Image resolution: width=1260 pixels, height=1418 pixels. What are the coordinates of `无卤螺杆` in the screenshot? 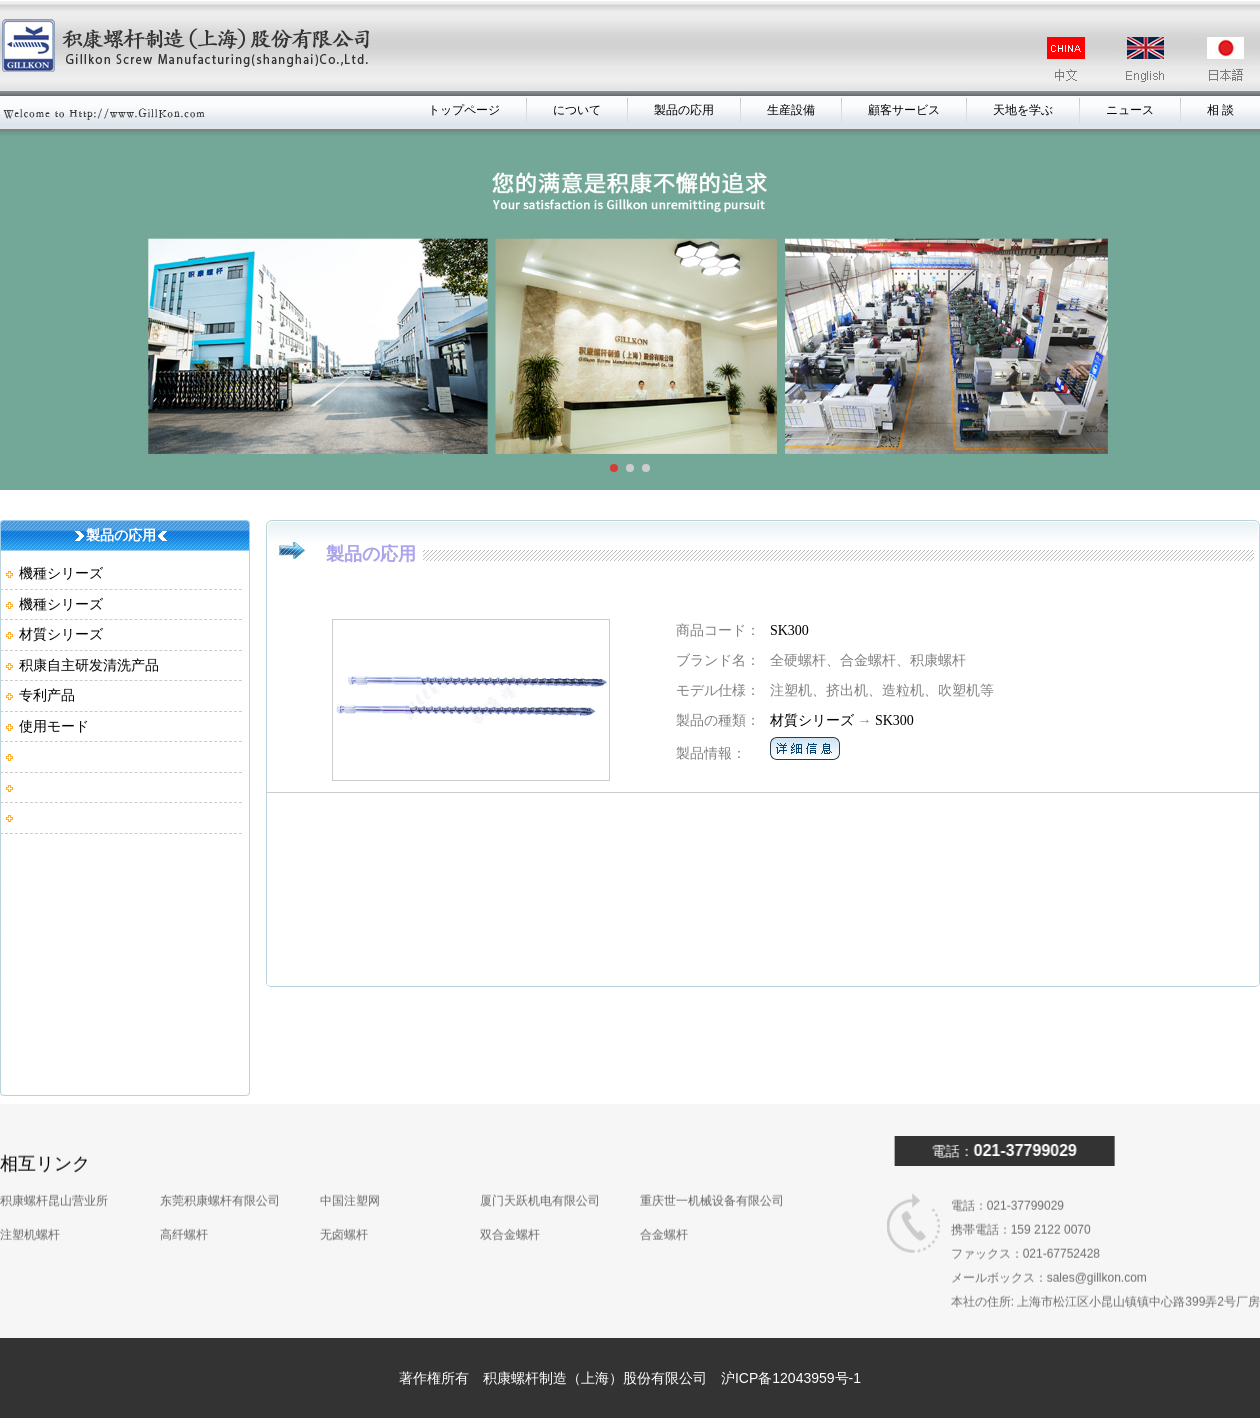 It's located at (344, 1187).